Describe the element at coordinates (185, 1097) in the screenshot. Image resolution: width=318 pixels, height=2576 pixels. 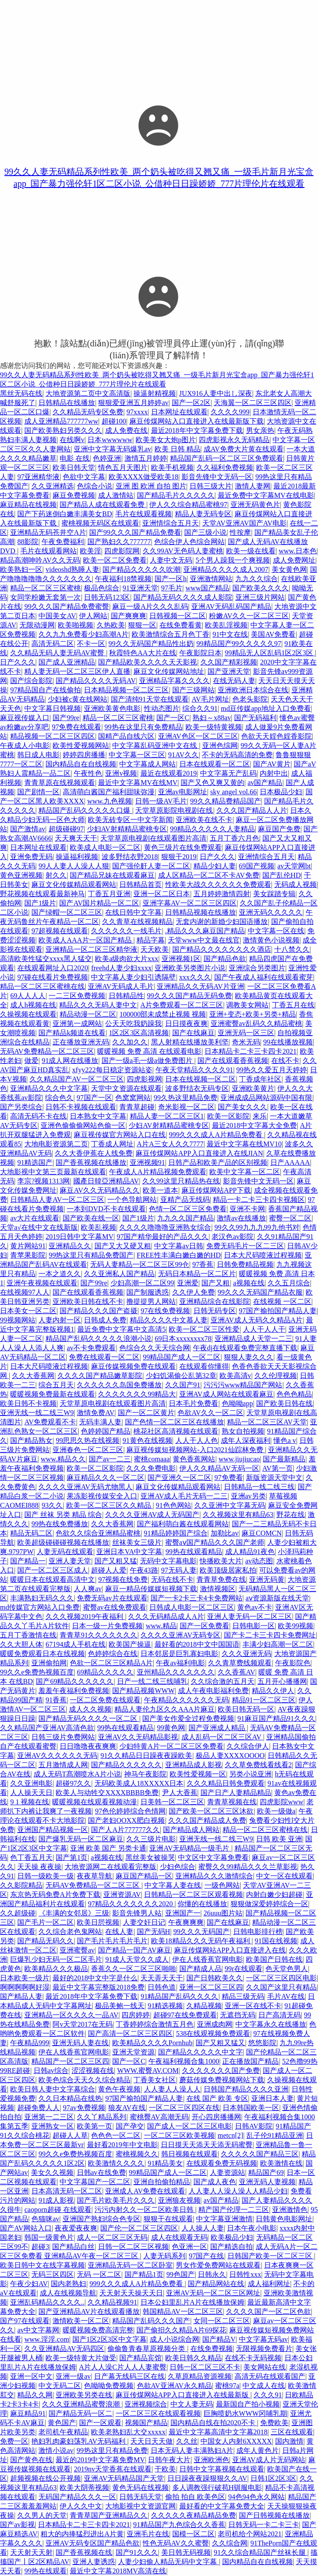
I see `99久热这里精品免费` at that location.